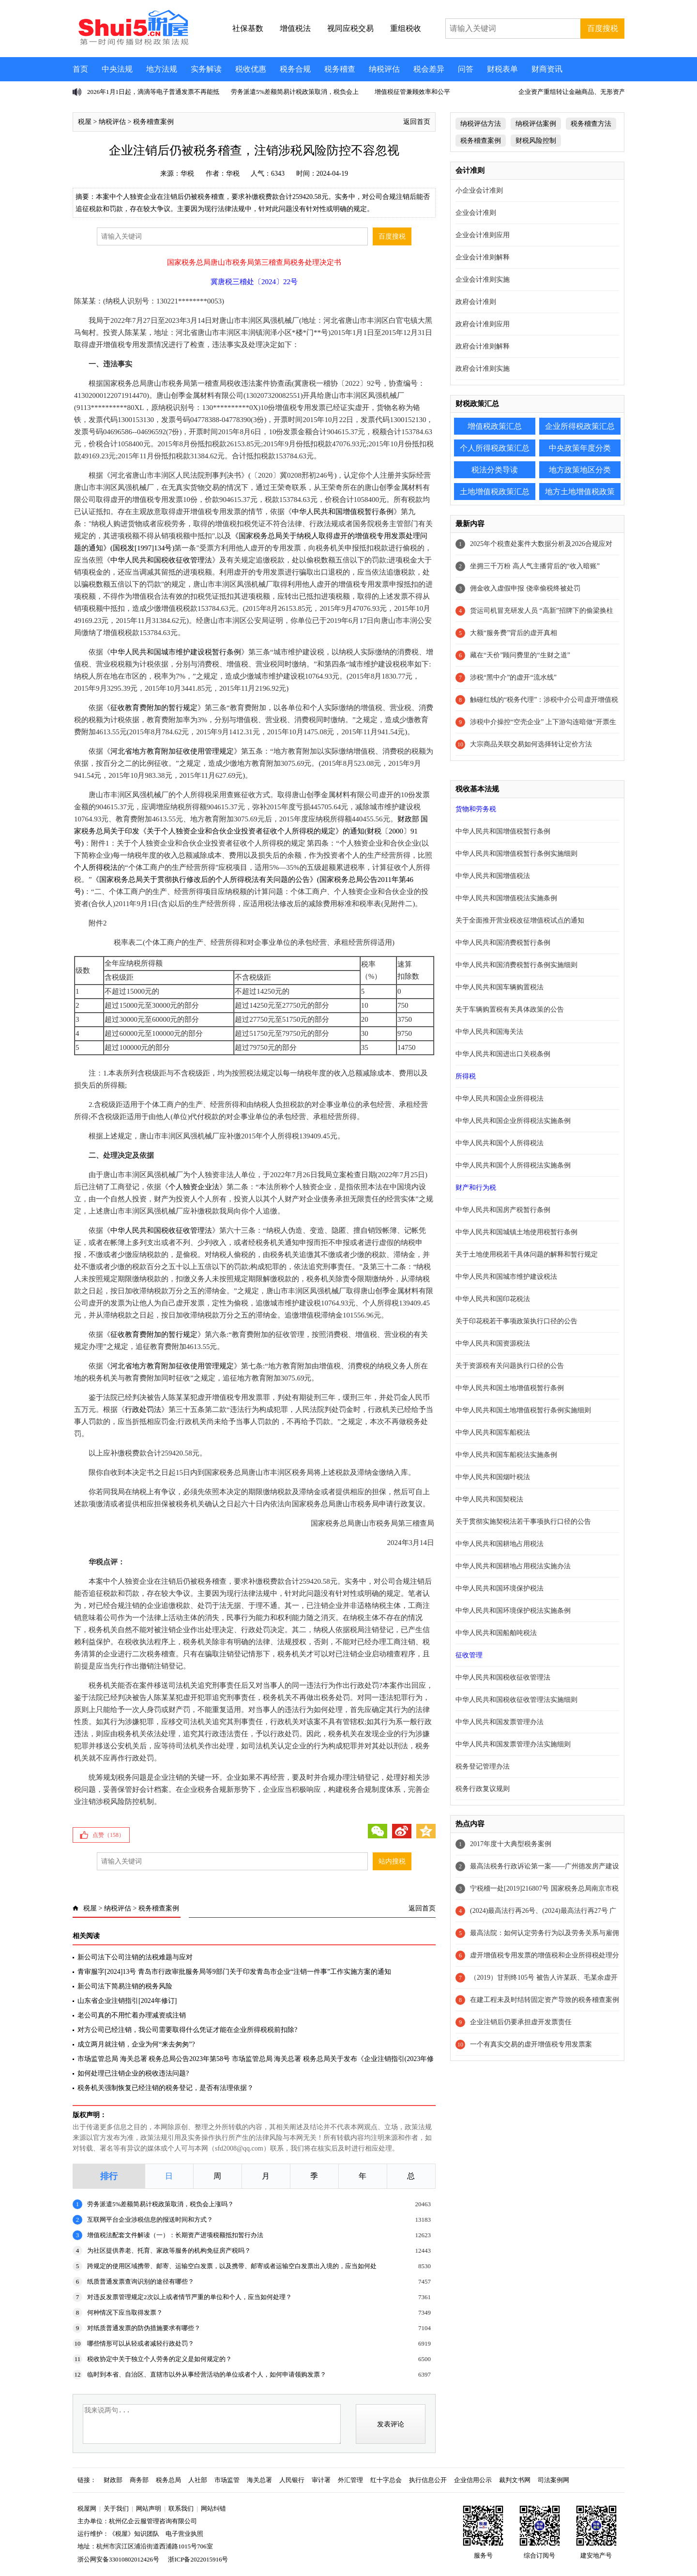 This screenshot has width=697, height=2576. What do you see at coordinates (475, 212) in the screenshot?
I see `企业会计准则` at bounding box center [475, 212].